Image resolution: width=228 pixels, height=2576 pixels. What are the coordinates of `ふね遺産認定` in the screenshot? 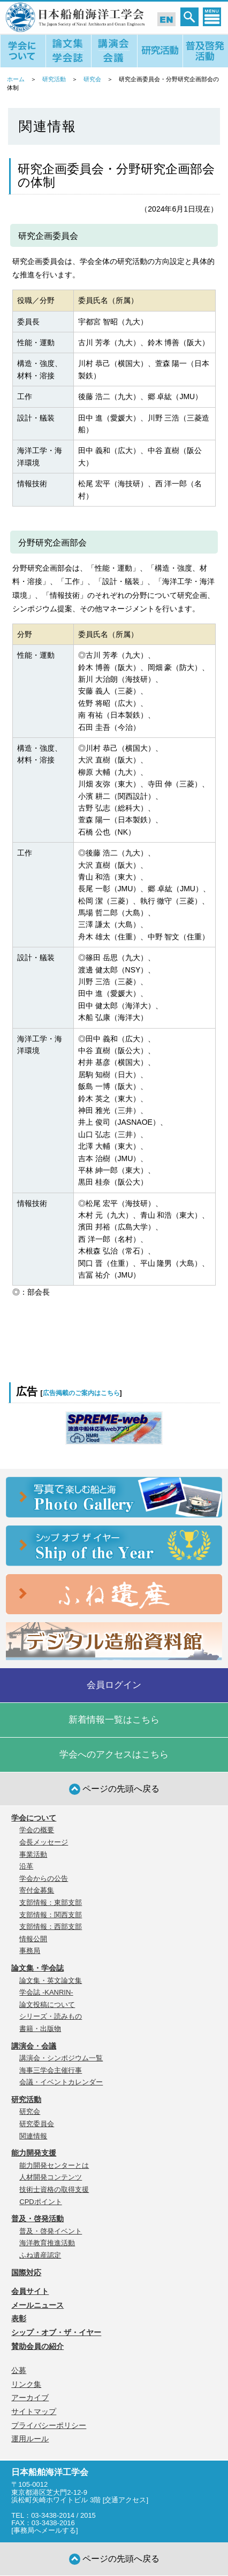 It's located at (40, 2255).